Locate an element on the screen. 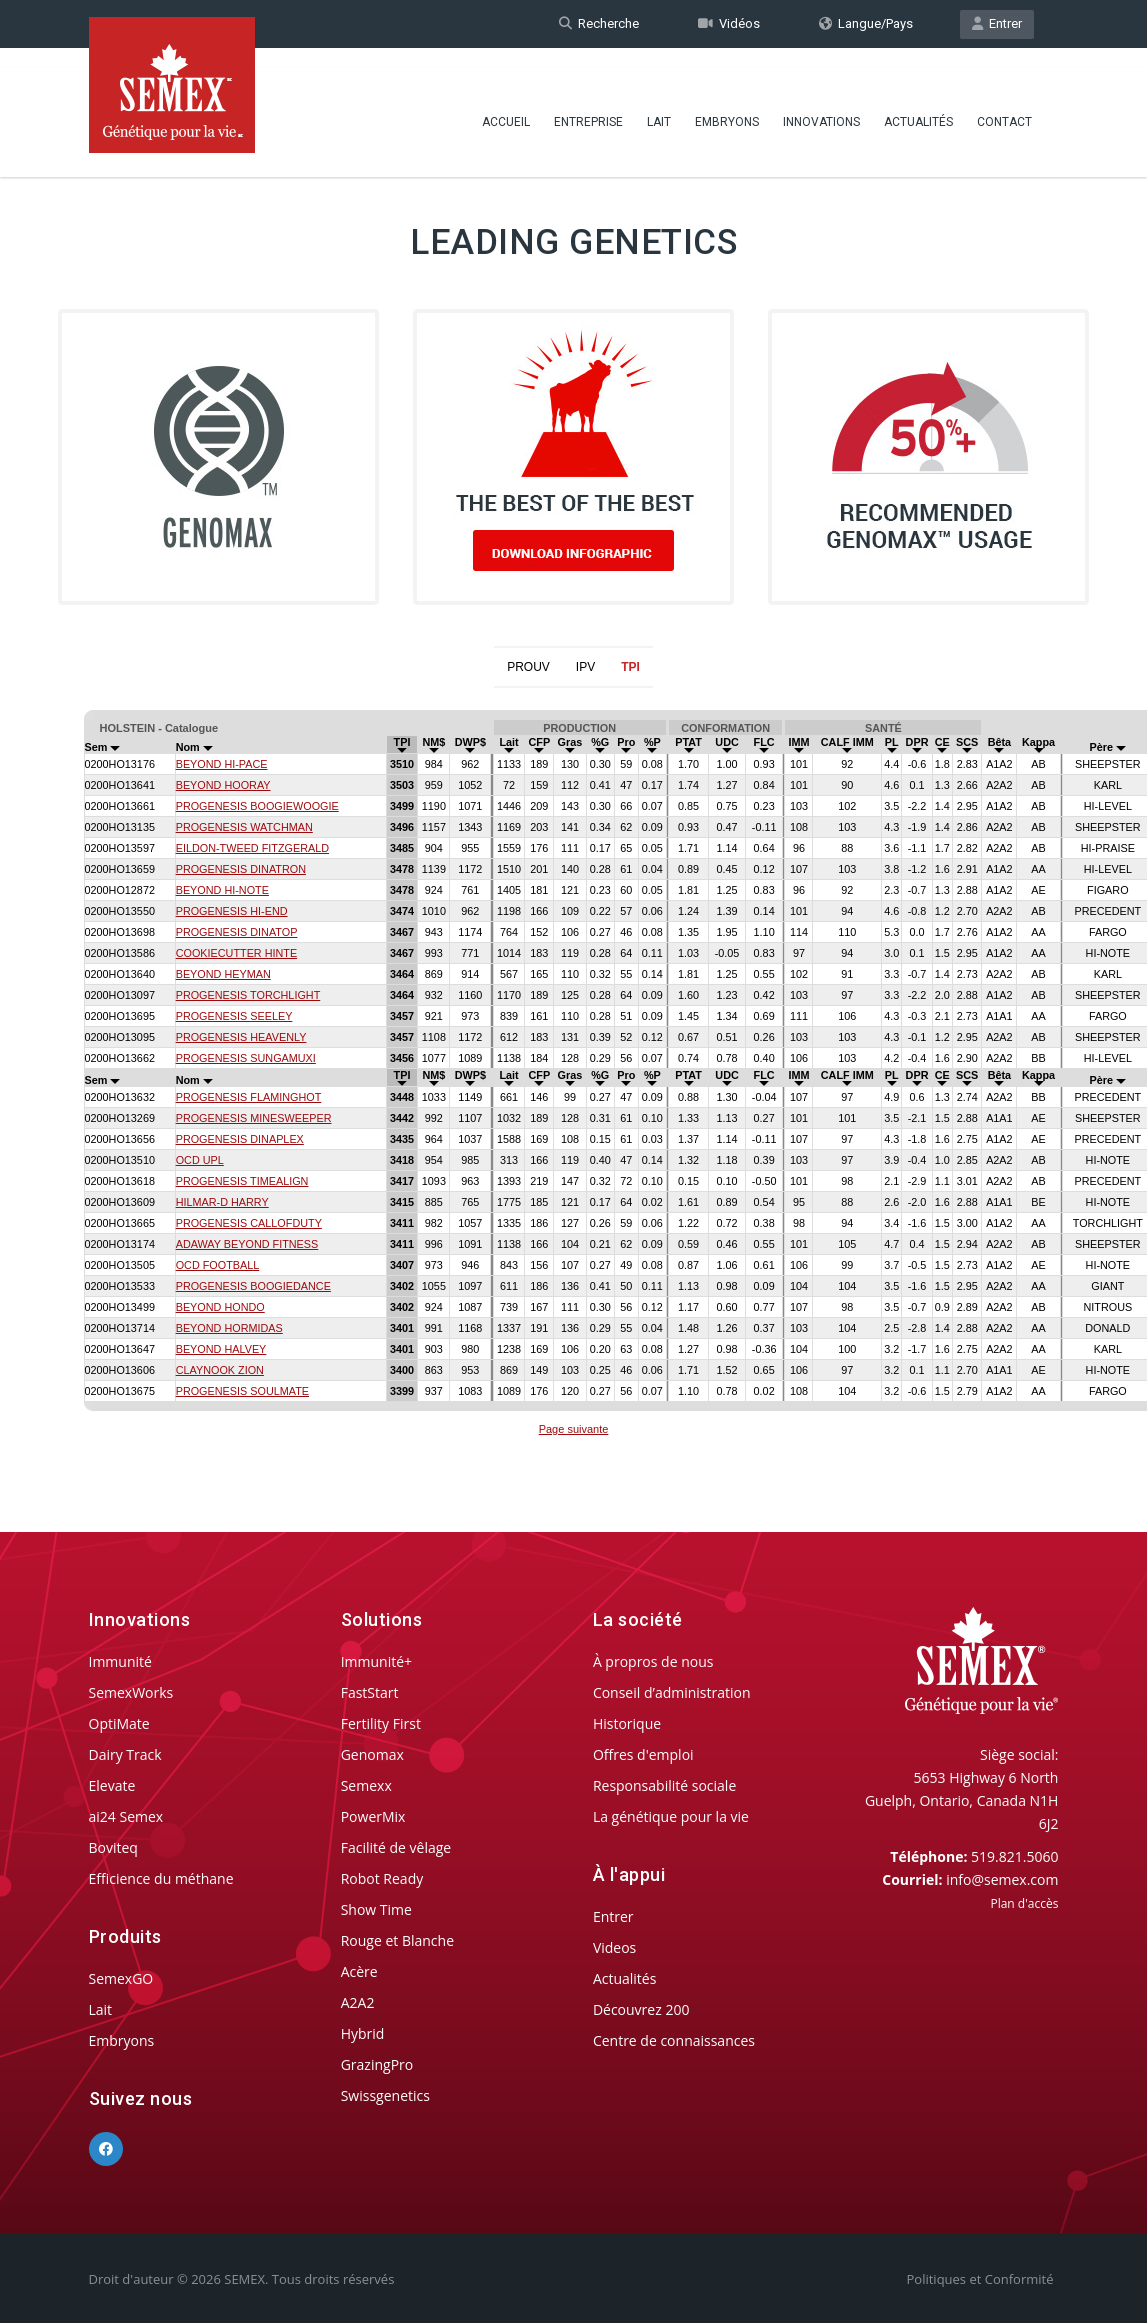  Hybrid is located at coordinates (363, 2033).